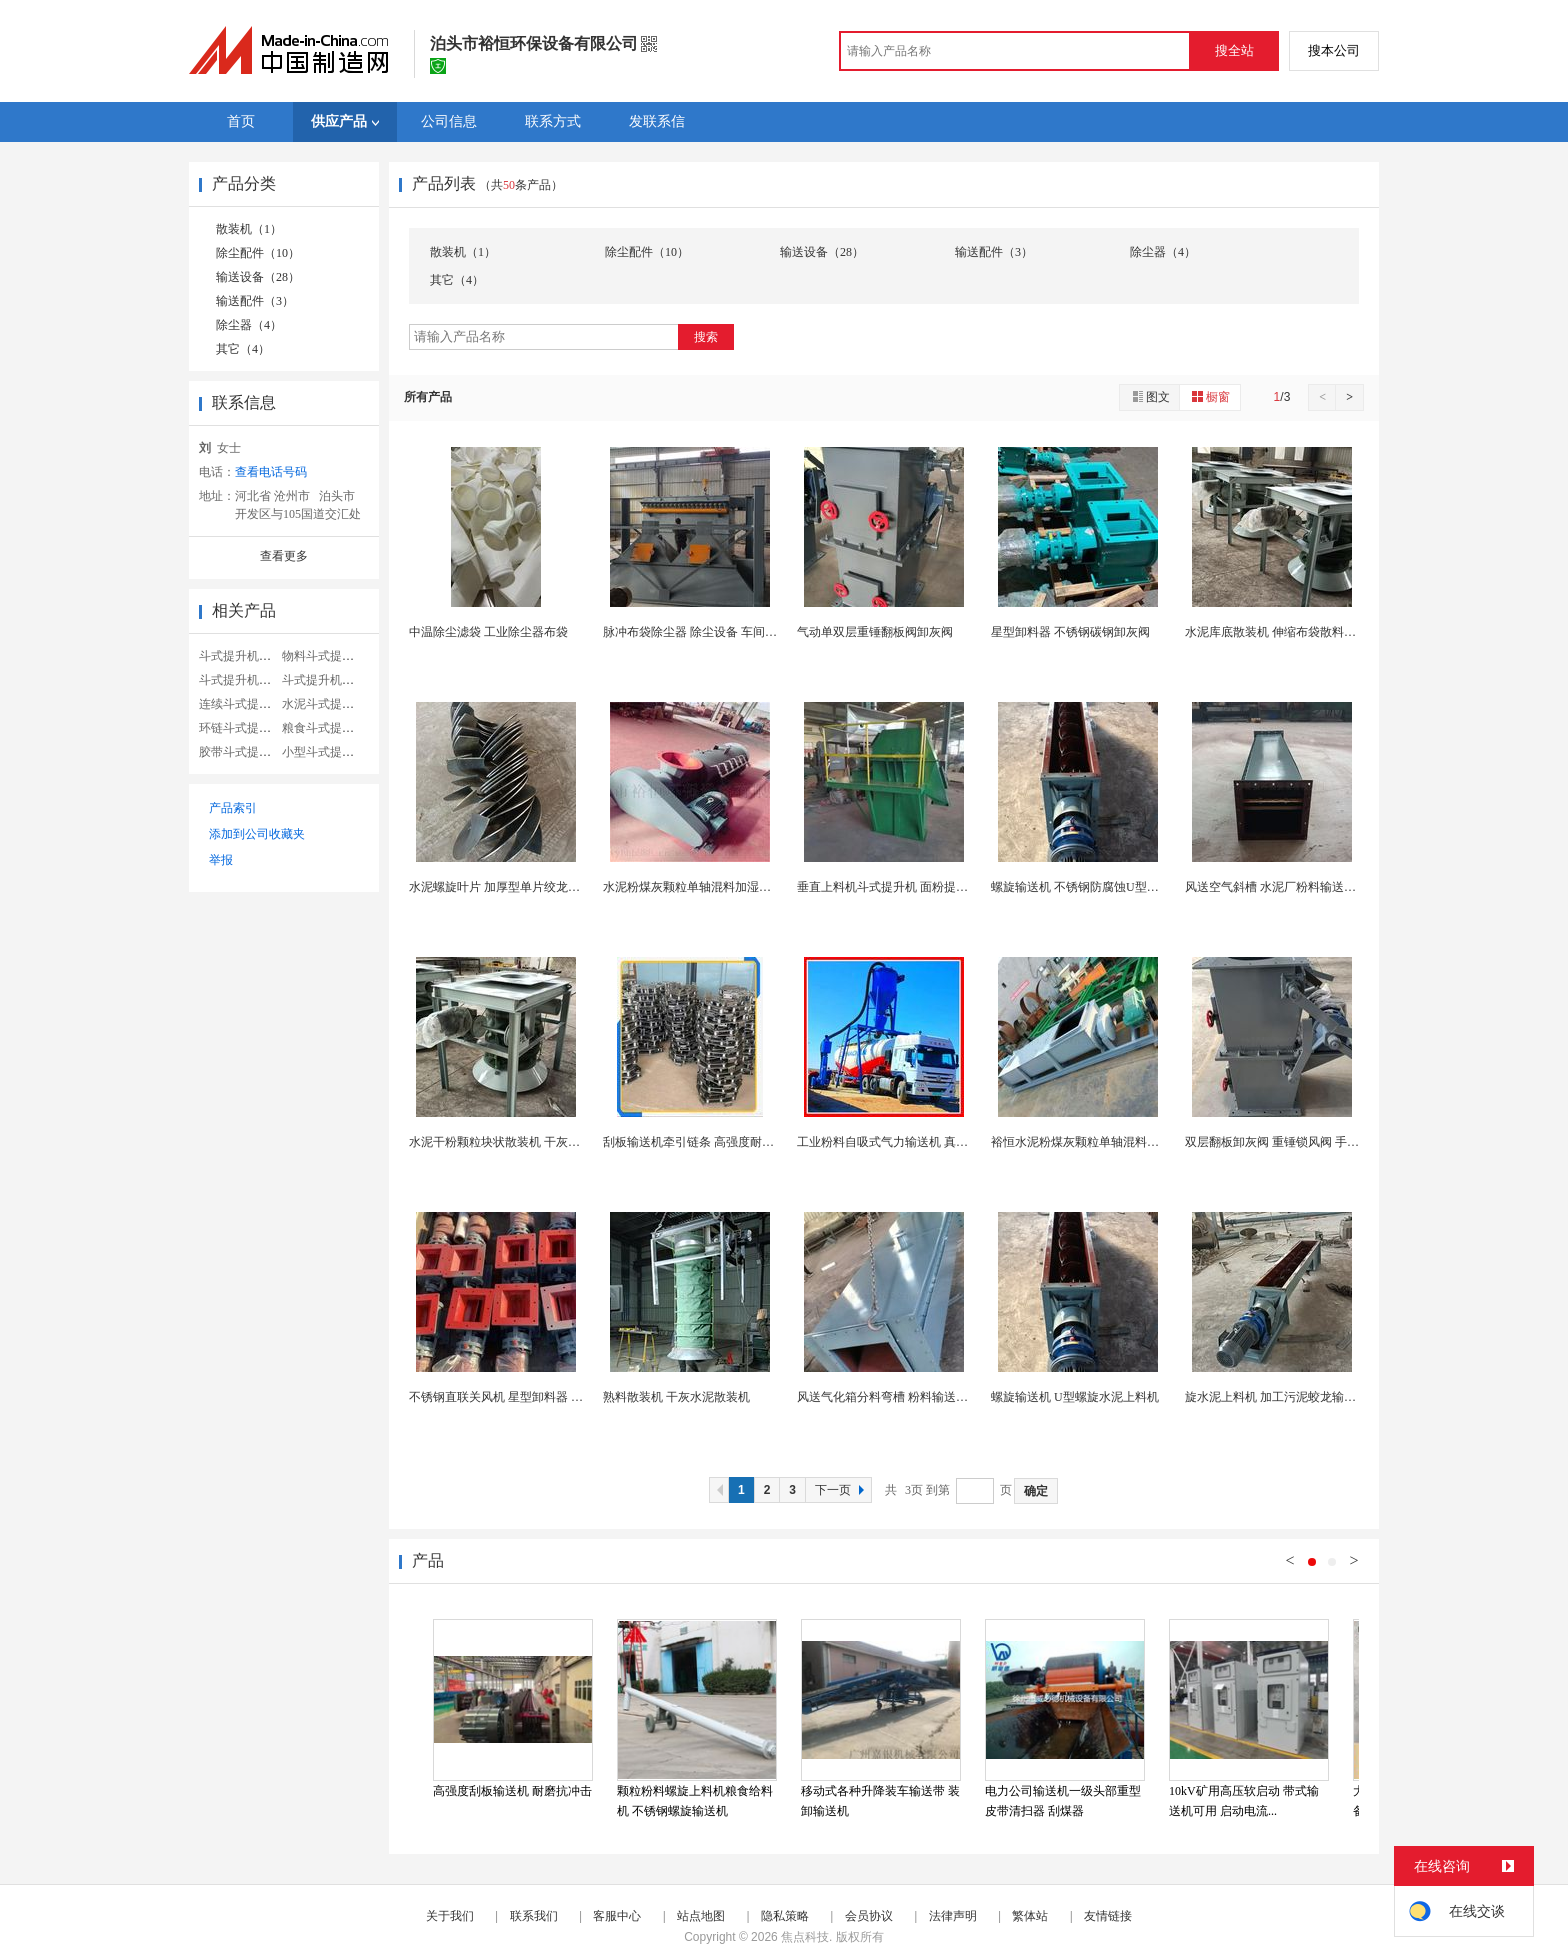 The height and width of the screenshot is (1957, 1568). I want to click on 水泥库底散装机 伸缩布袋散料装车机, so click(1282, 632).